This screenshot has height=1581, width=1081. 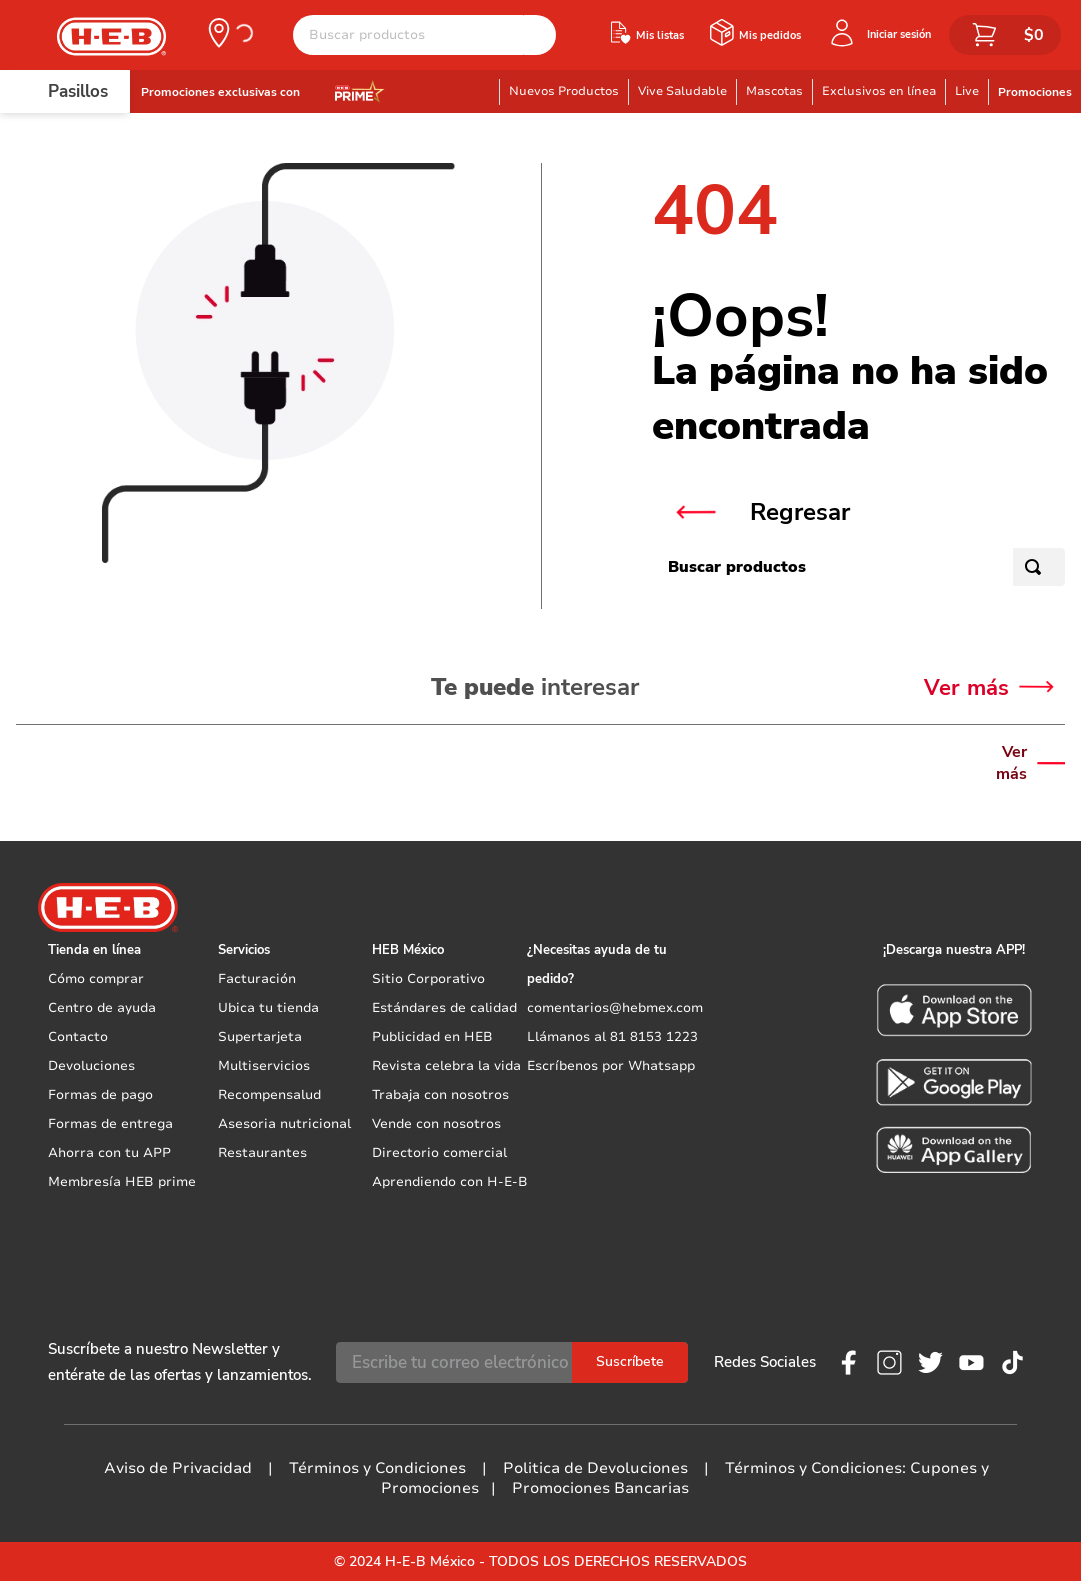 I want to click on Mascotas, so click(x=774, y=91).